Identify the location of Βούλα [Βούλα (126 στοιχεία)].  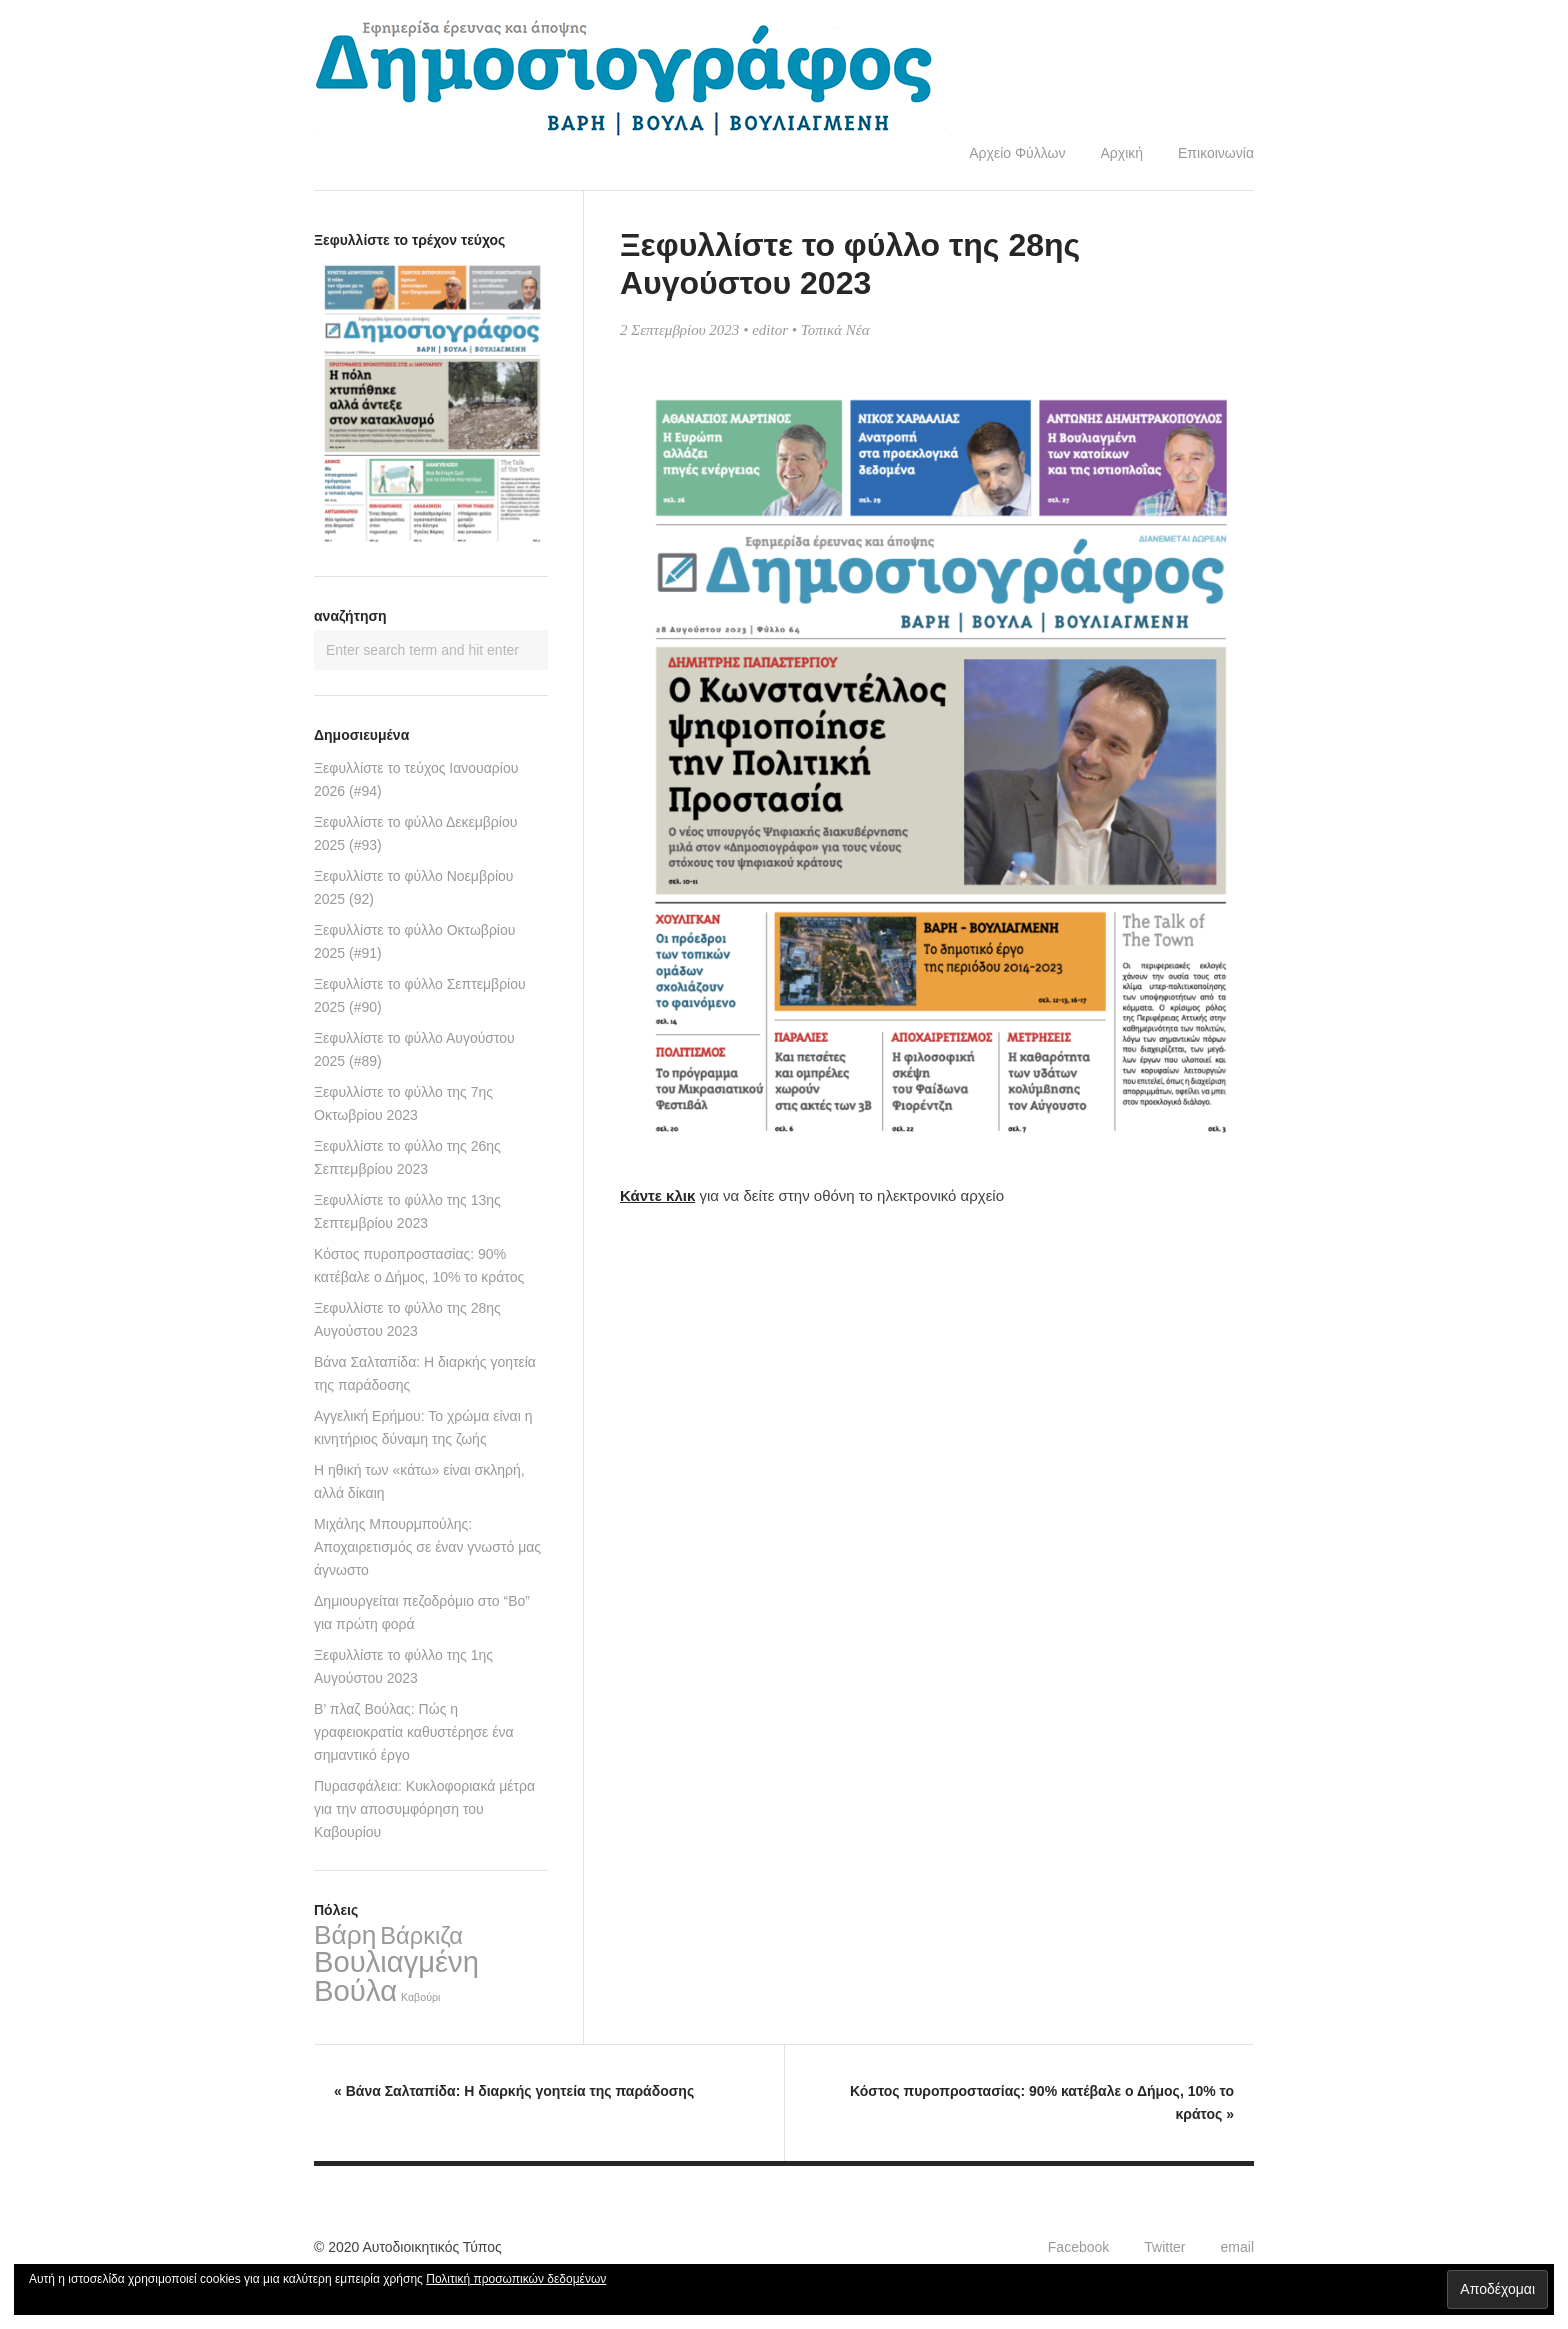
(355, 1990).